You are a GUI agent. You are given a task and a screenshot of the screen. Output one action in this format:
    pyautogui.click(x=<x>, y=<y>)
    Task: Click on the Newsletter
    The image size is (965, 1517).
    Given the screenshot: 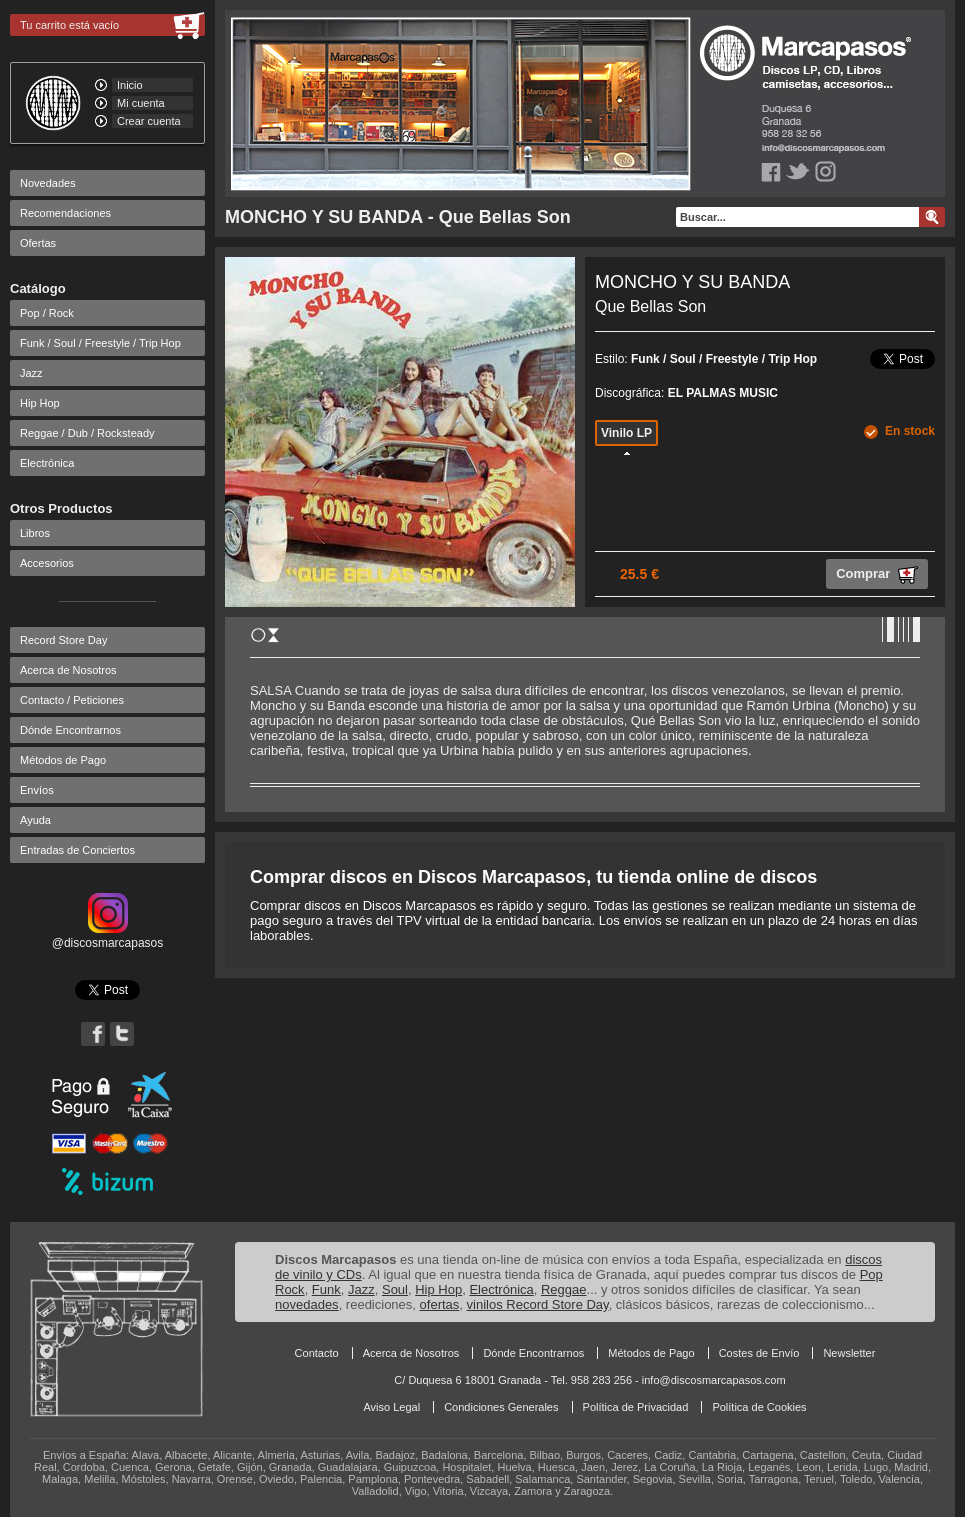 What is the action you would take?
    pyautogui.click(x=849, y=1353)
    